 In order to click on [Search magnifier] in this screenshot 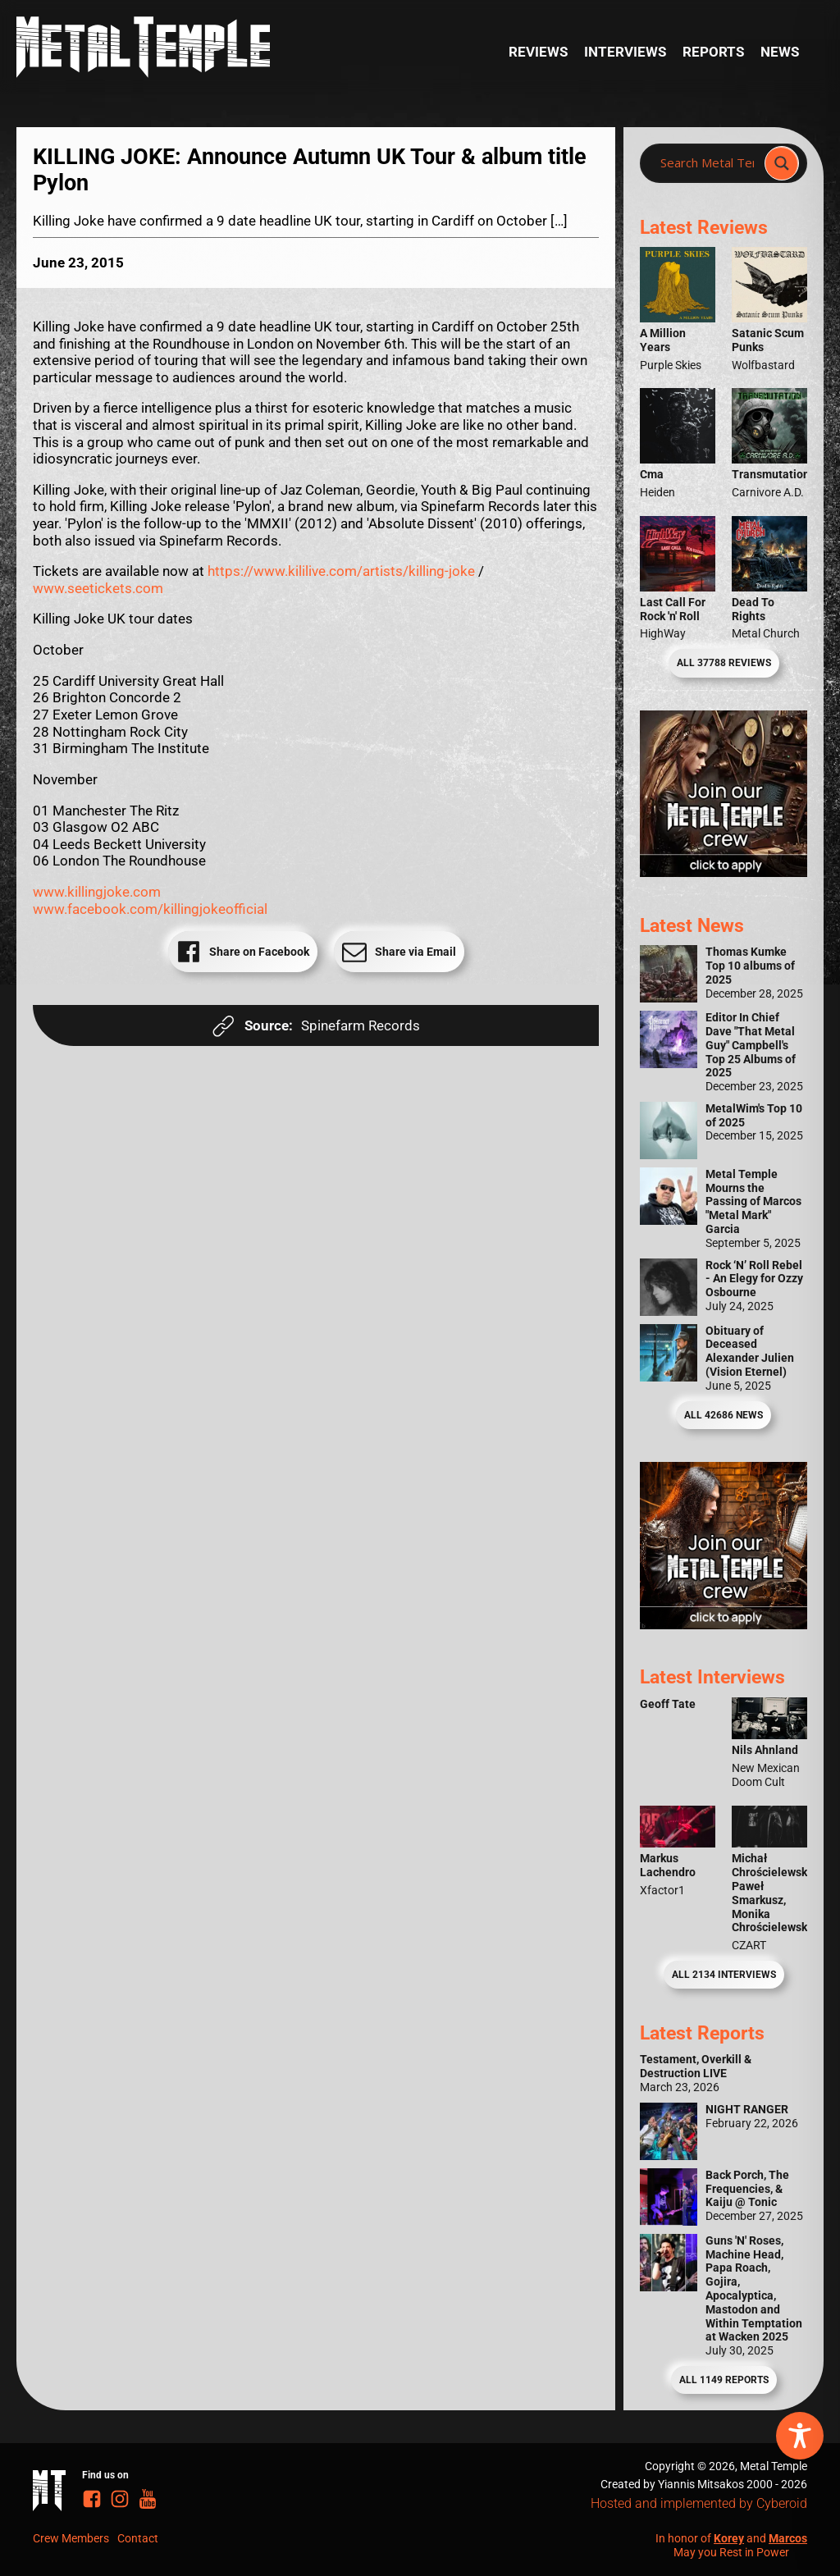, I will do `click(782, 163)`.